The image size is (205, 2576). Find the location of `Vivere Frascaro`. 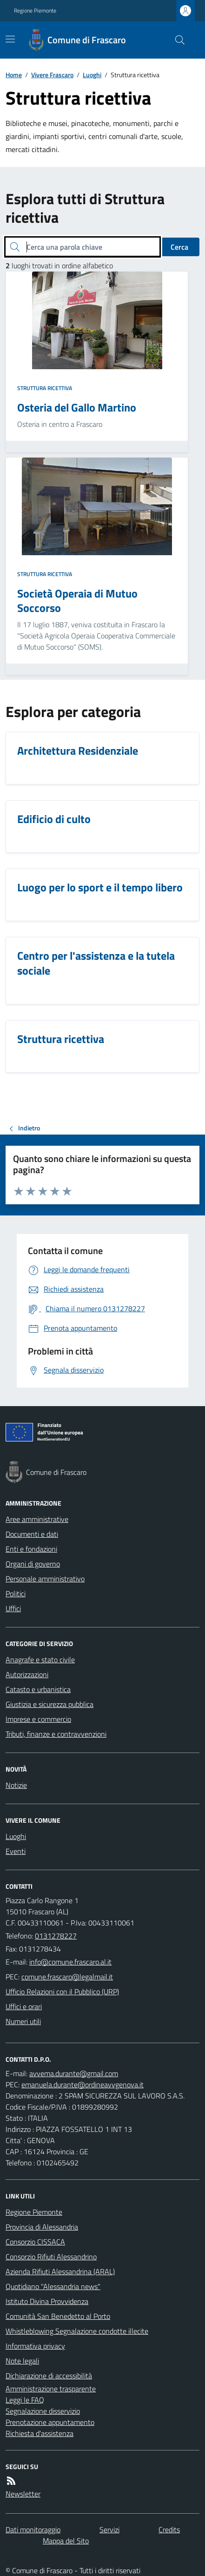

Vivere Frascaro is located at coordinates (52, 75).